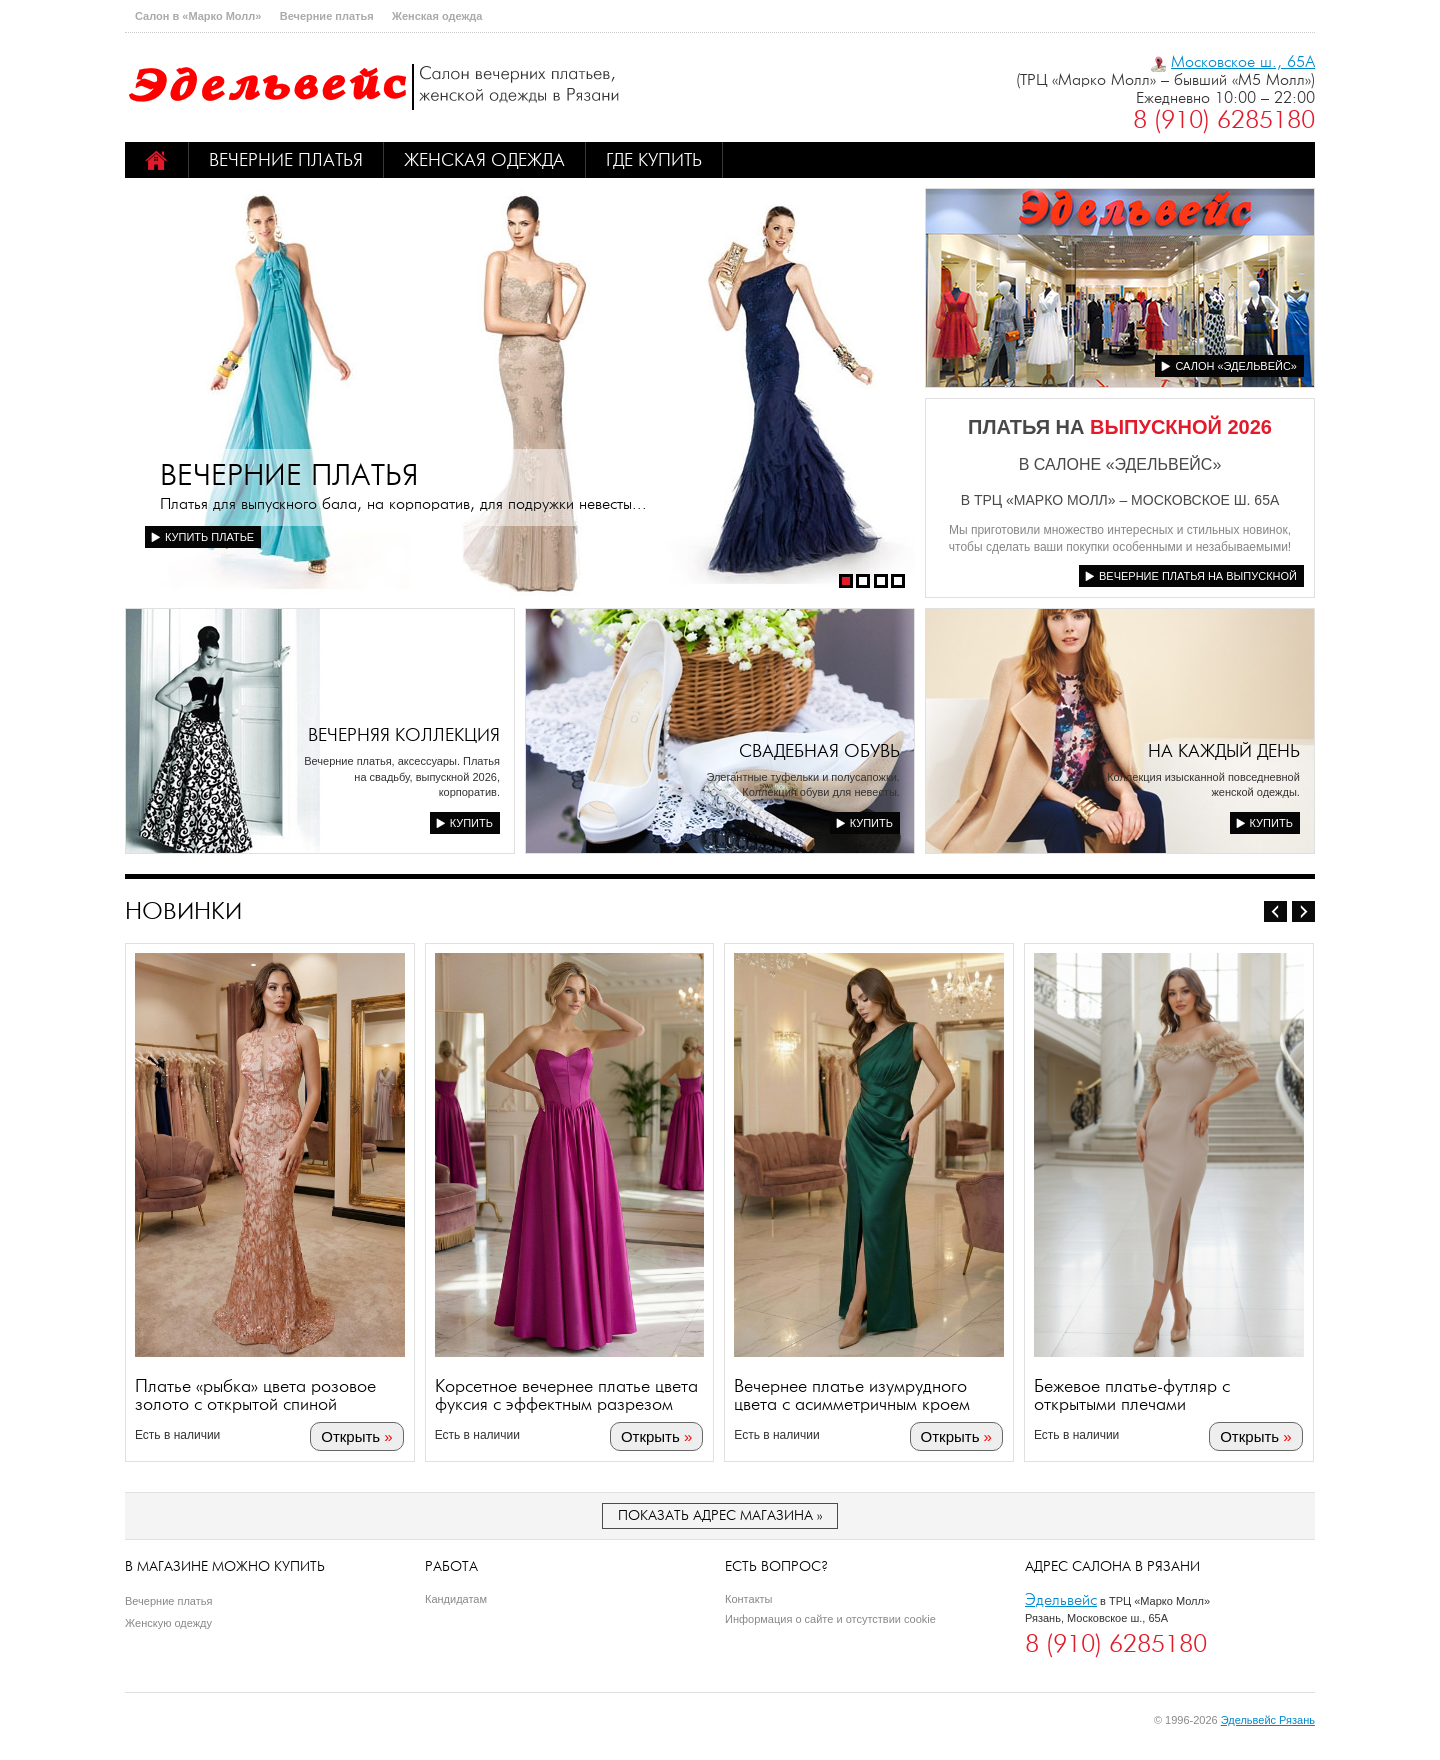 Image resolution: width=1440 pixels, height=1760 pixels. Describe the element at coordinates (157, 160) in the screenshot. I see `Home` at that location.